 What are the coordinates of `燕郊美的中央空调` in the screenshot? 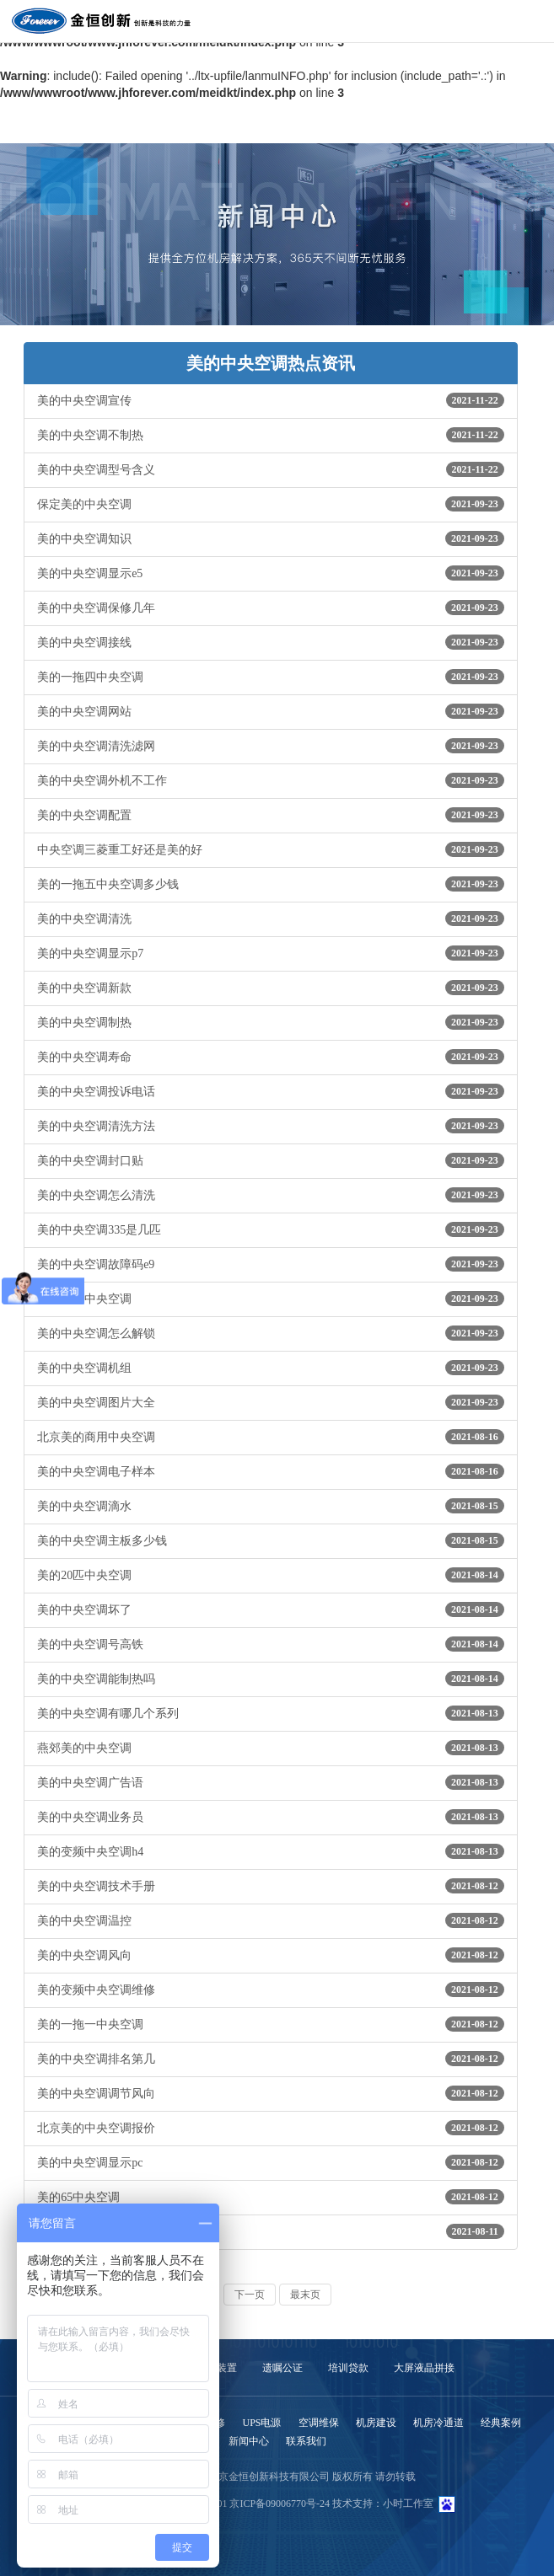 It's located at (270, 1747).